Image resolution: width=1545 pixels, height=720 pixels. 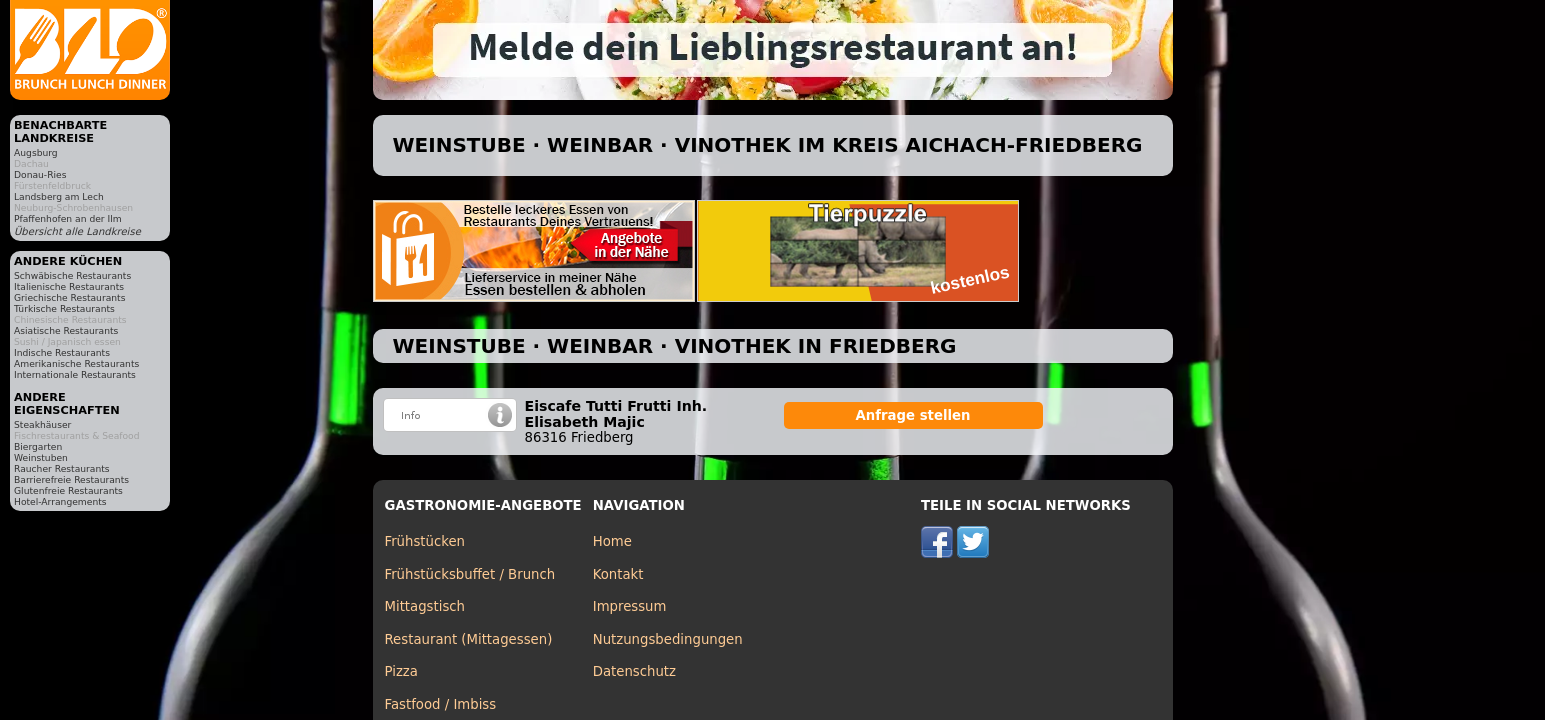 I want to click on Frühstücken, so click(x=425, y=541).